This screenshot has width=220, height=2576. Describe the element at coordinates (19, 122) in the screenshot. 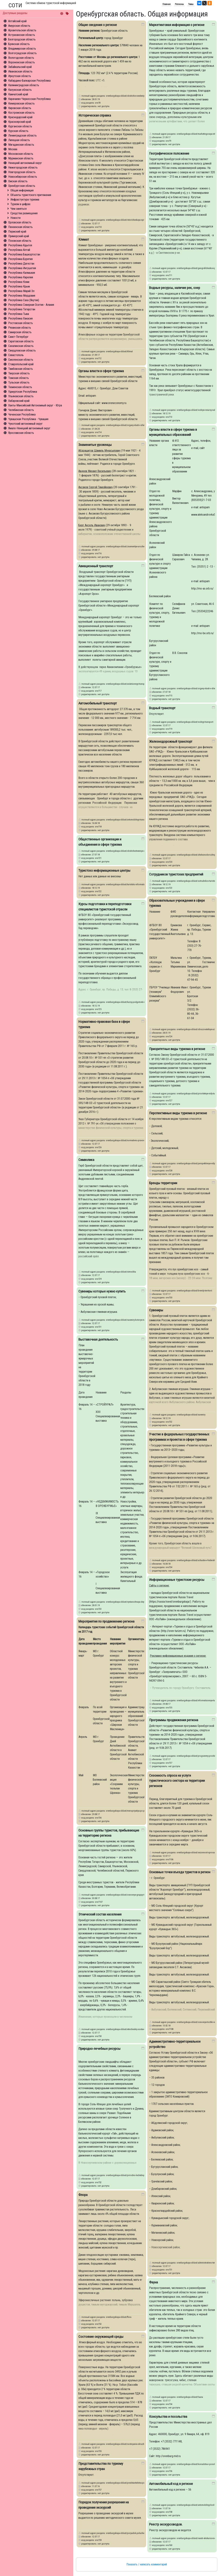

I see `Красноярский край` at that location.